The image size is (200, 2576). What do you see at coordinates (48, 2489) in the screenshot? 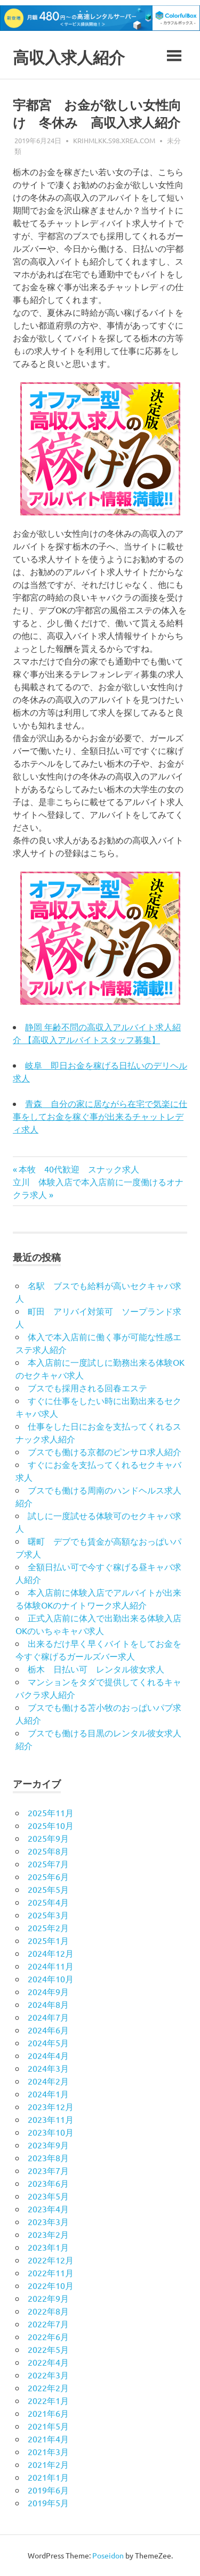
I see `2019年6月` at bounding box center [48, 2489].